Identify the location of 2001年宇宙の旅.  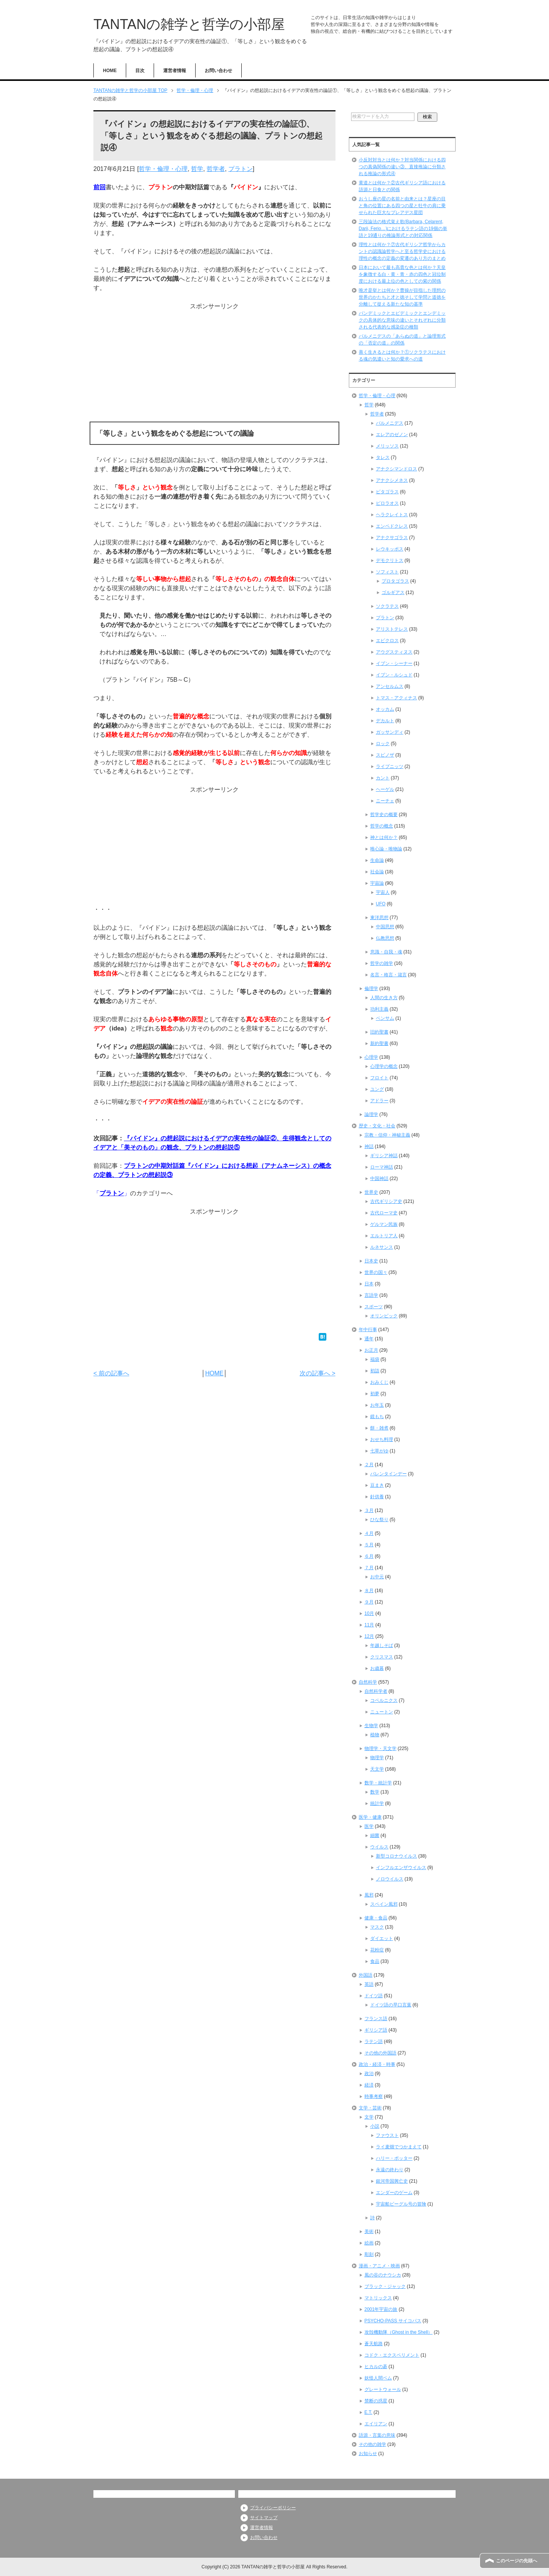
(381, 2309).